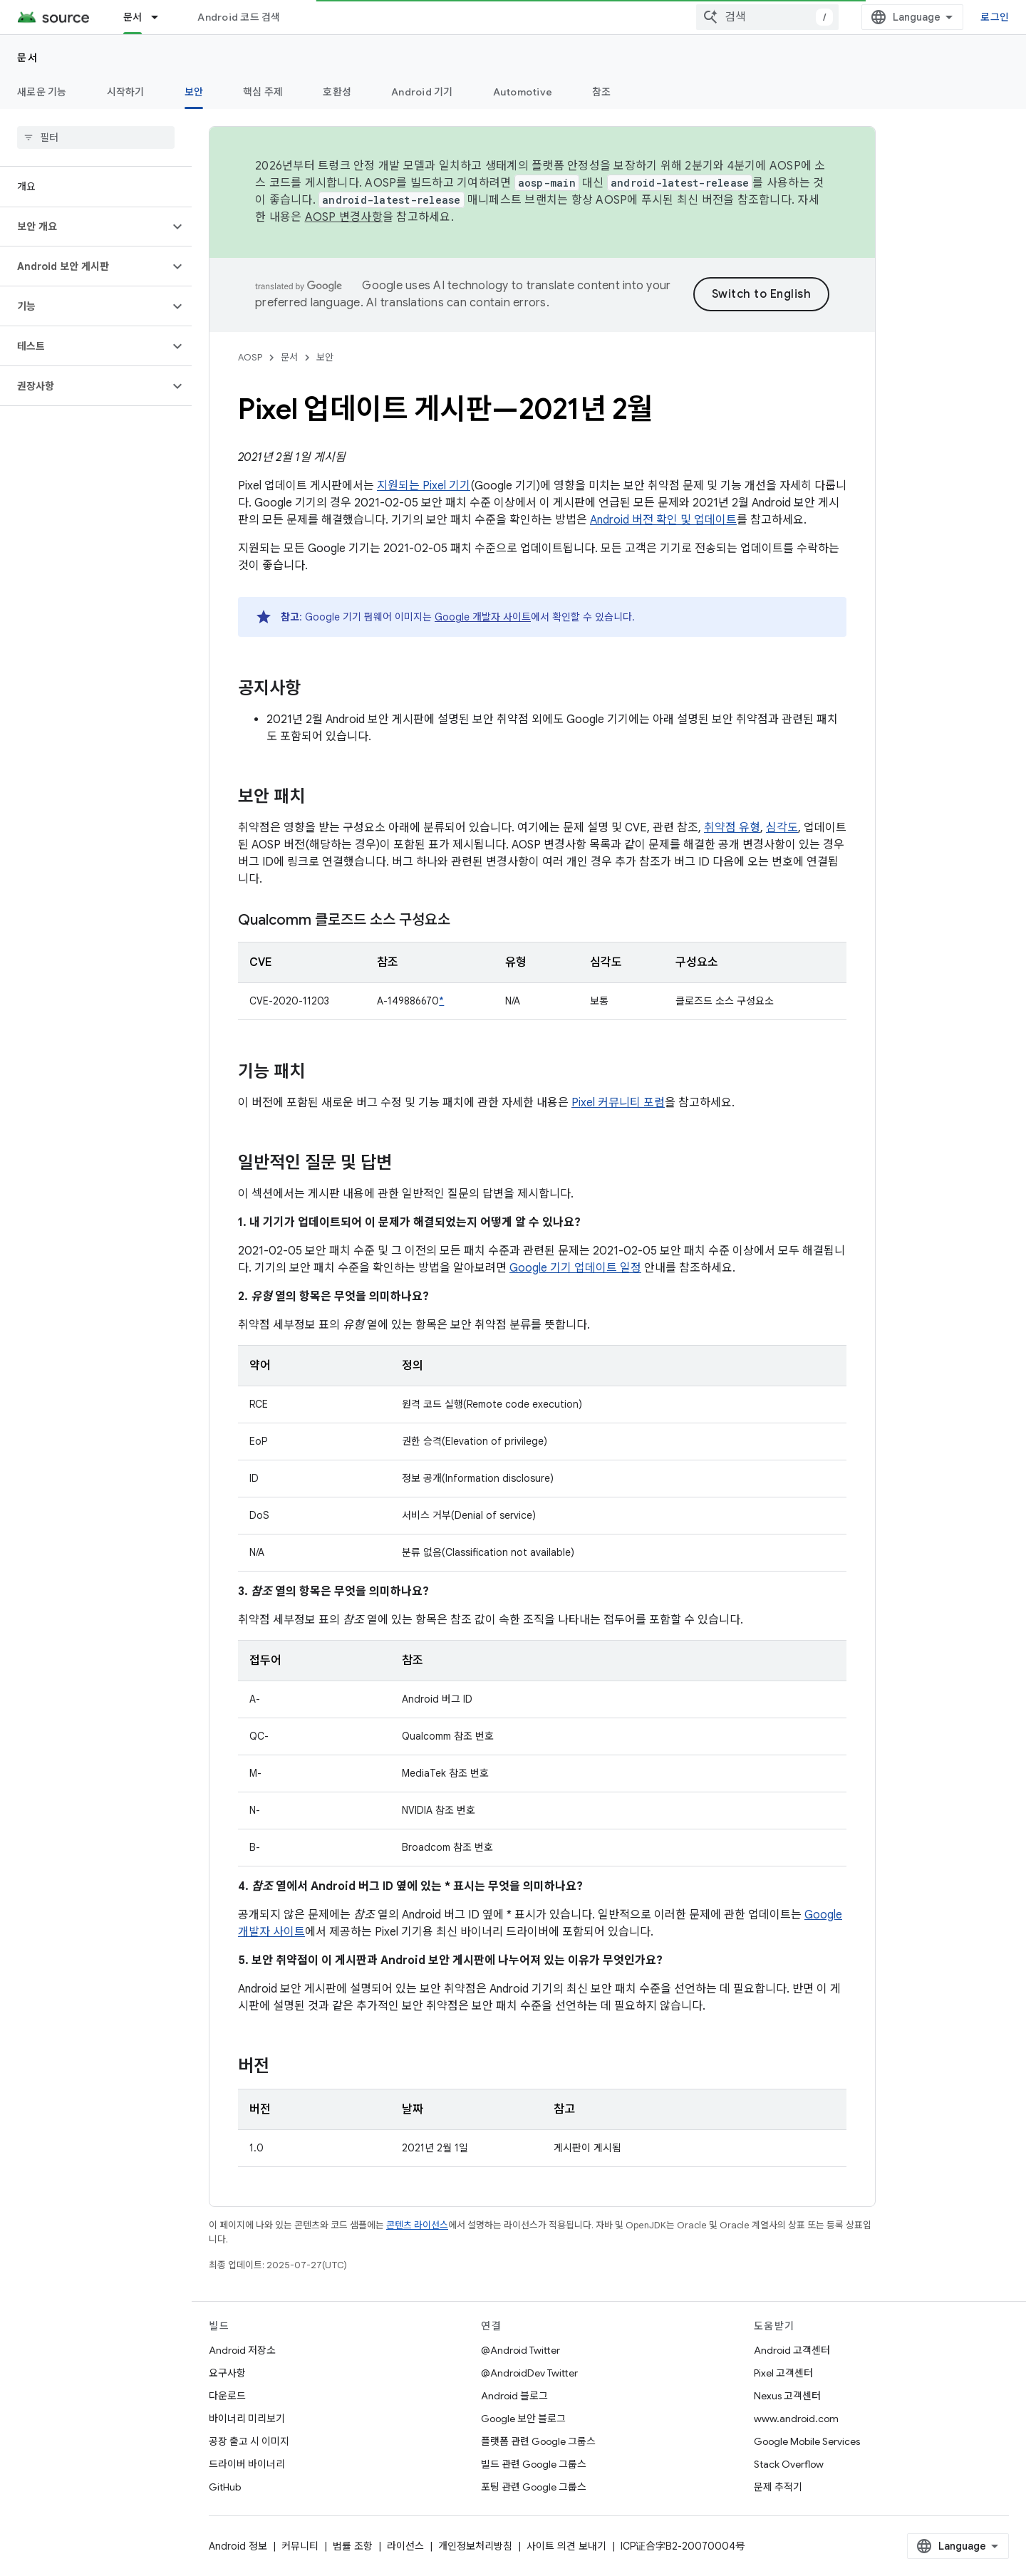 The height and width of the screenshot is (2576, 1026). Describe the element at coordinates (789, 2464) in the screenshot. I see `Stack Overflow` at that location.